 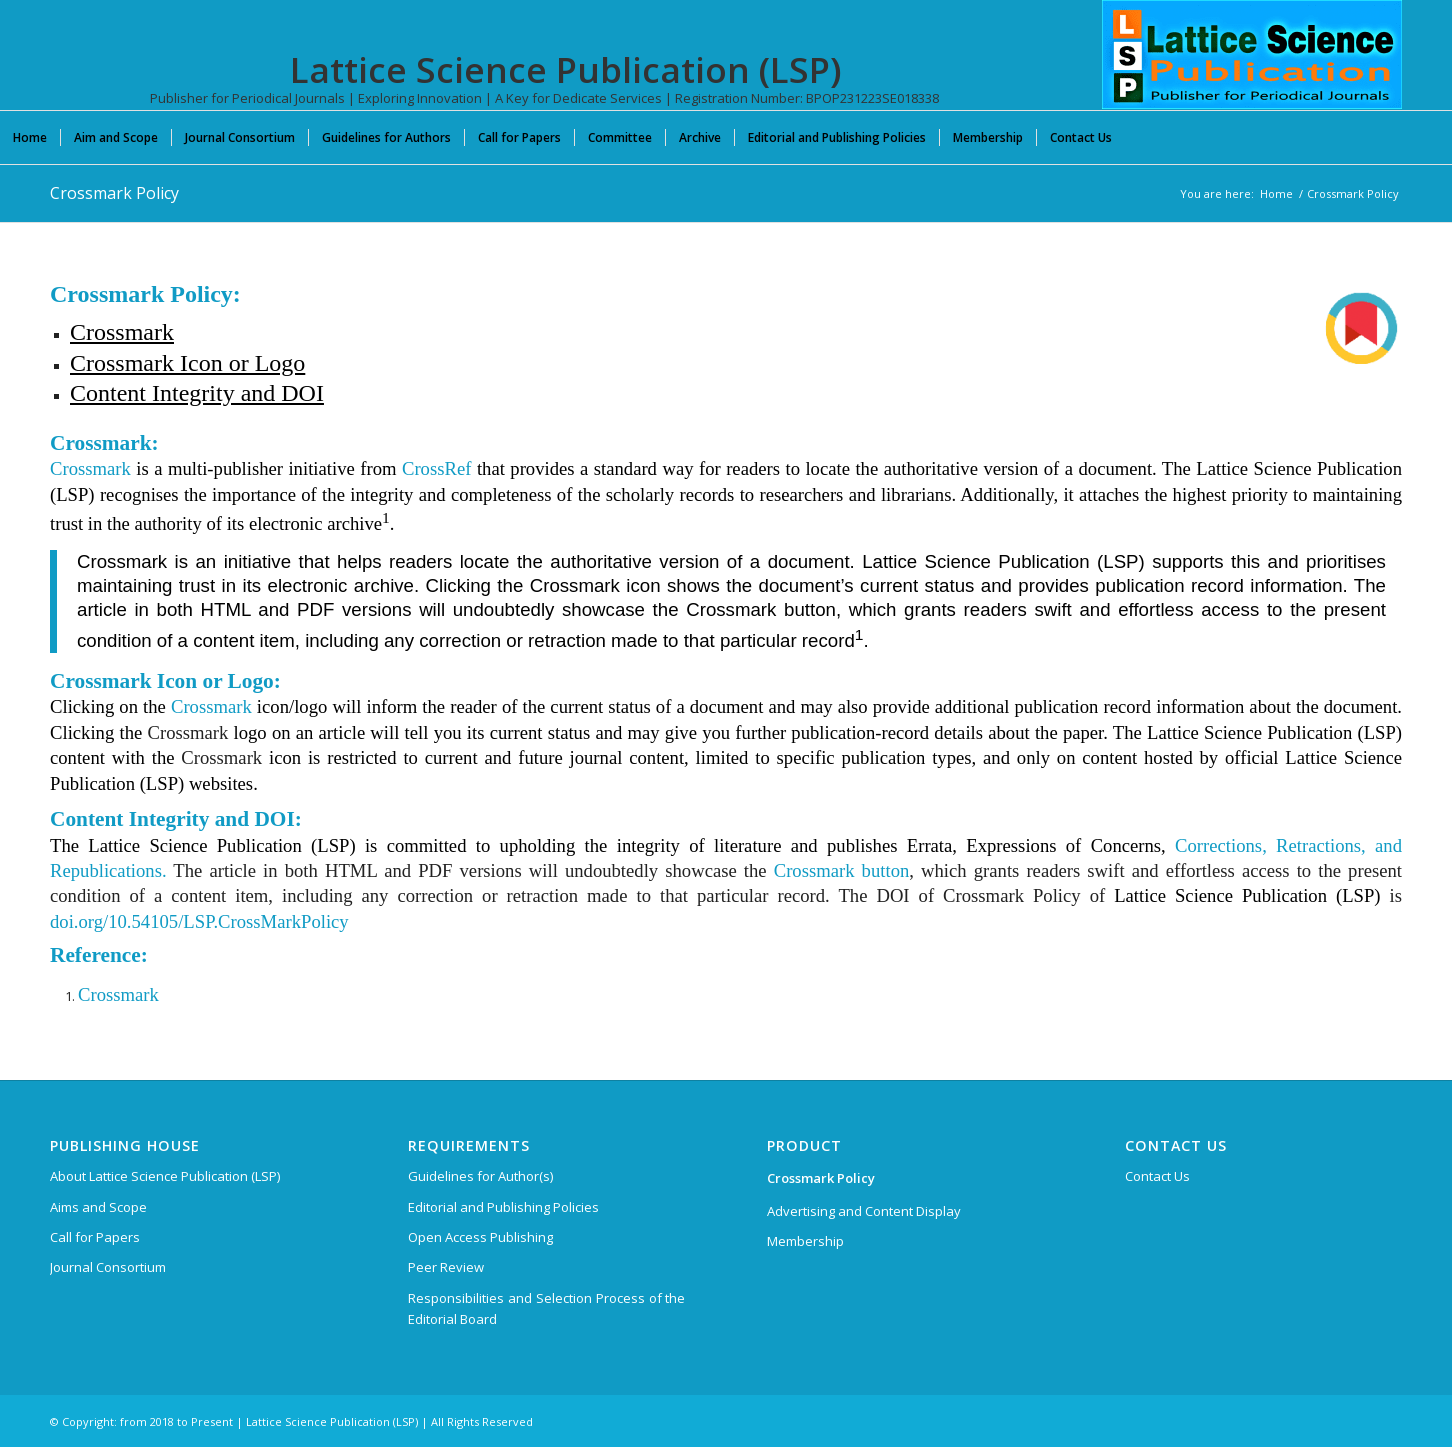 I want to click on [Lattice Science Publication (LSP)], so click(x=1252, y=70).